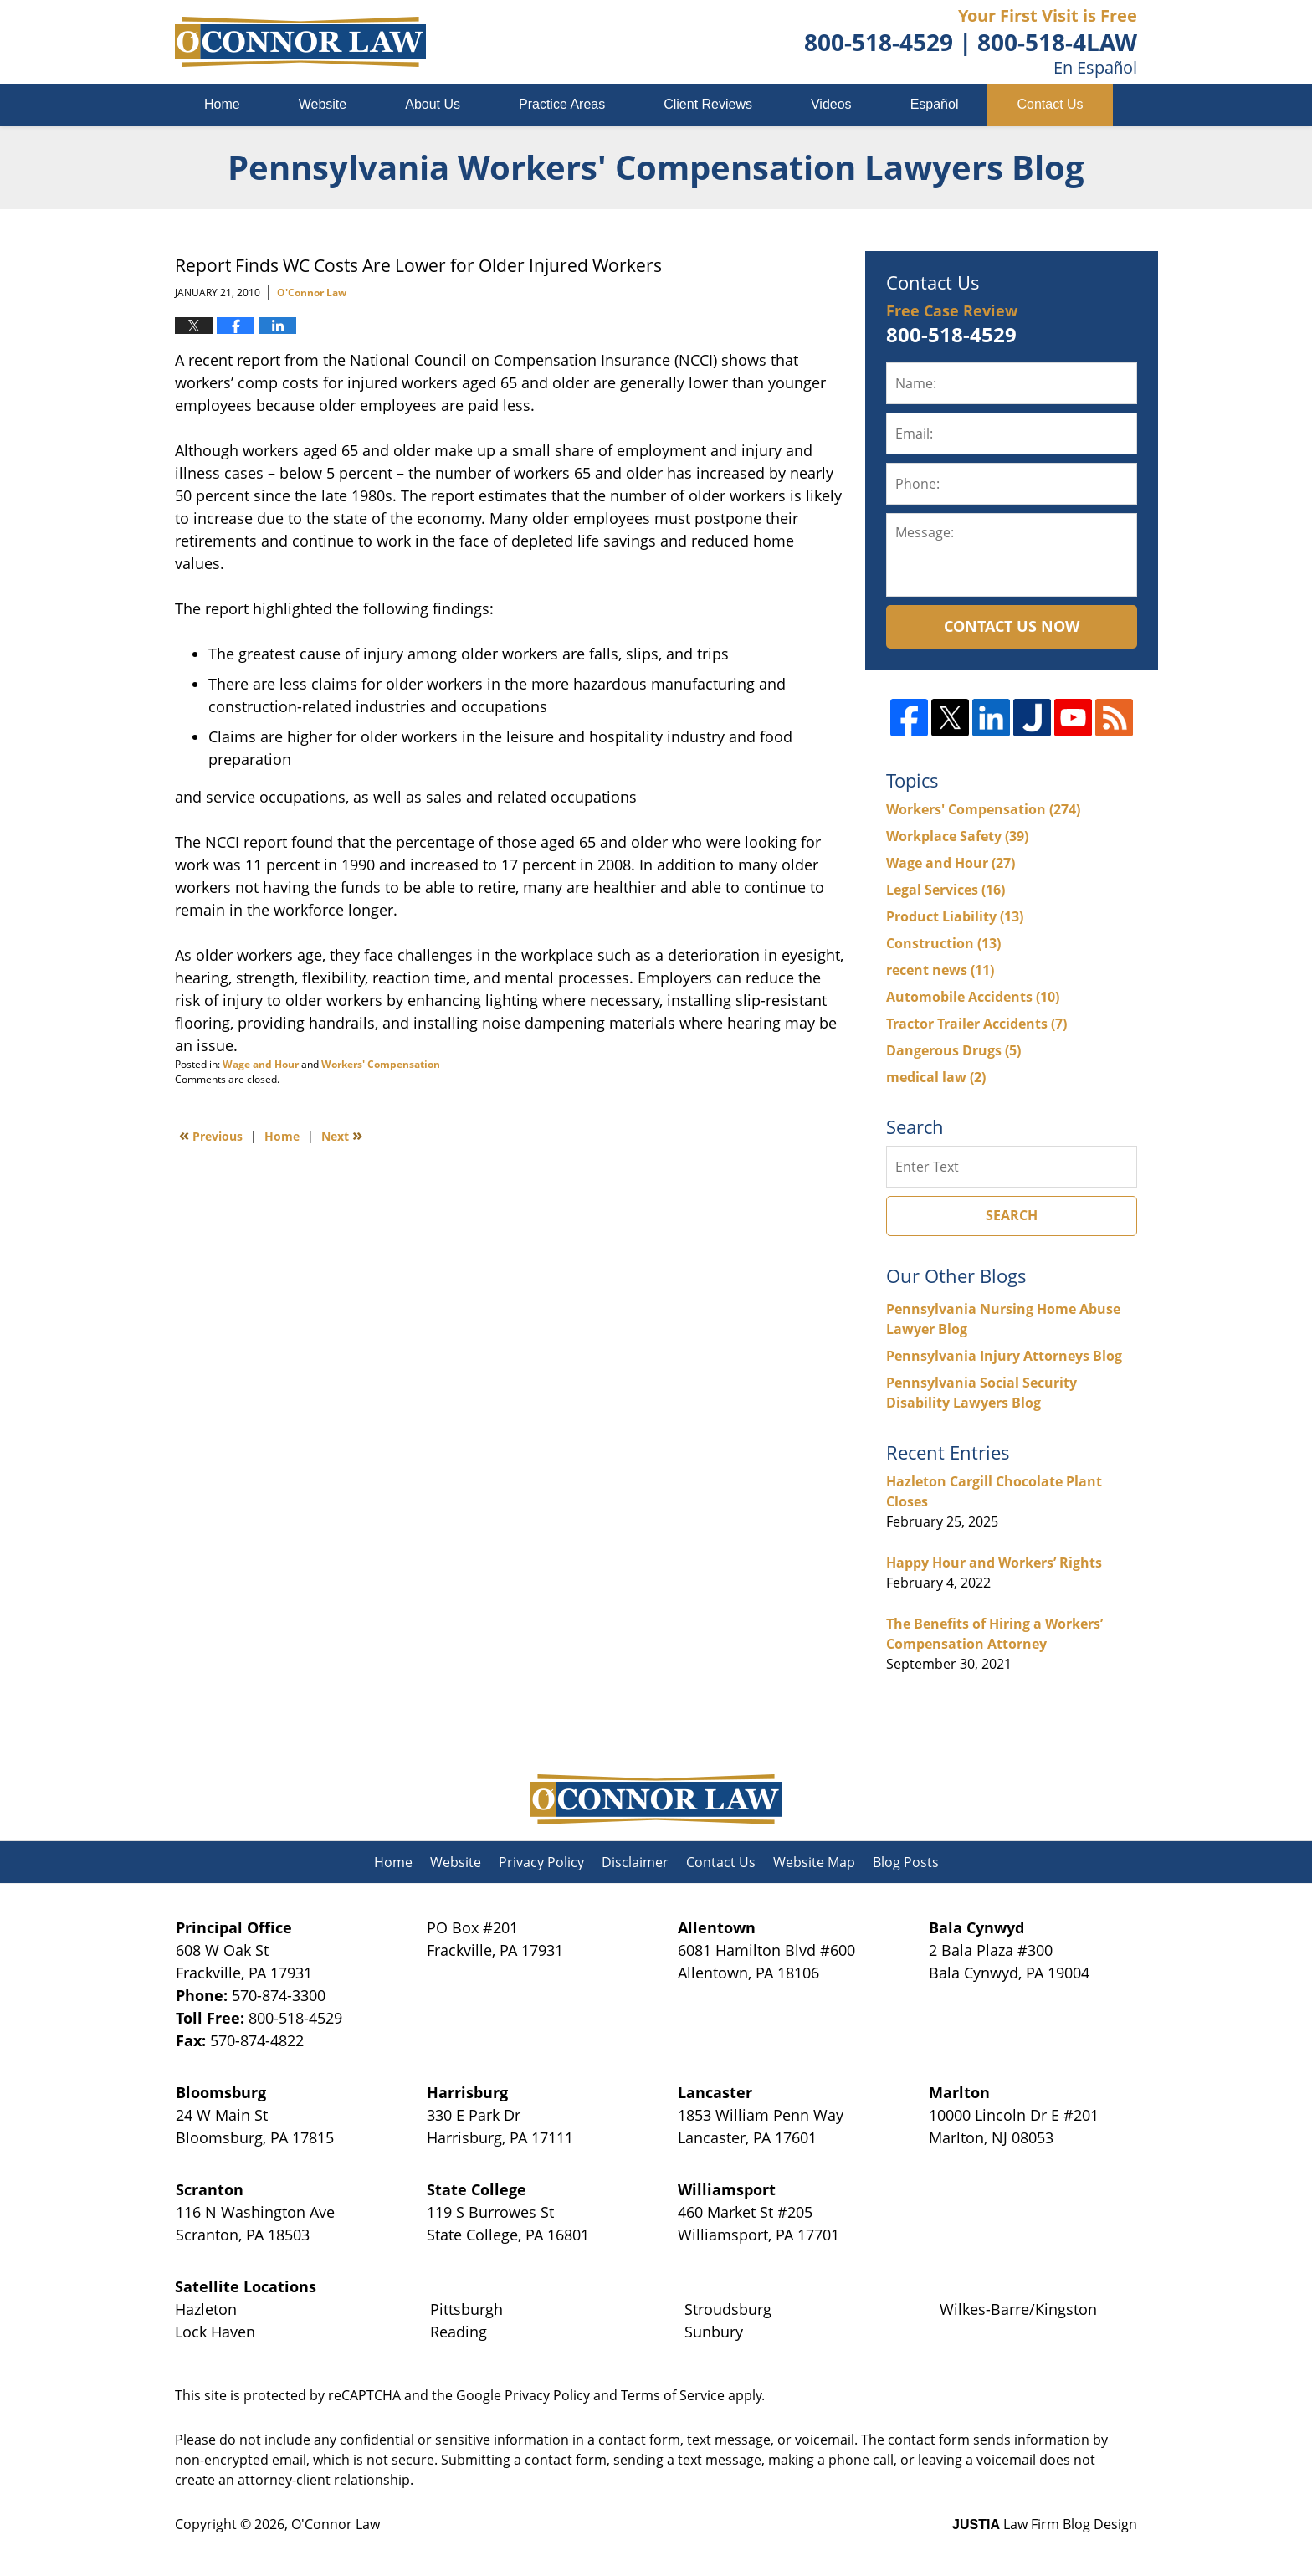  I want to click on Website Map, so click(814, 1862).